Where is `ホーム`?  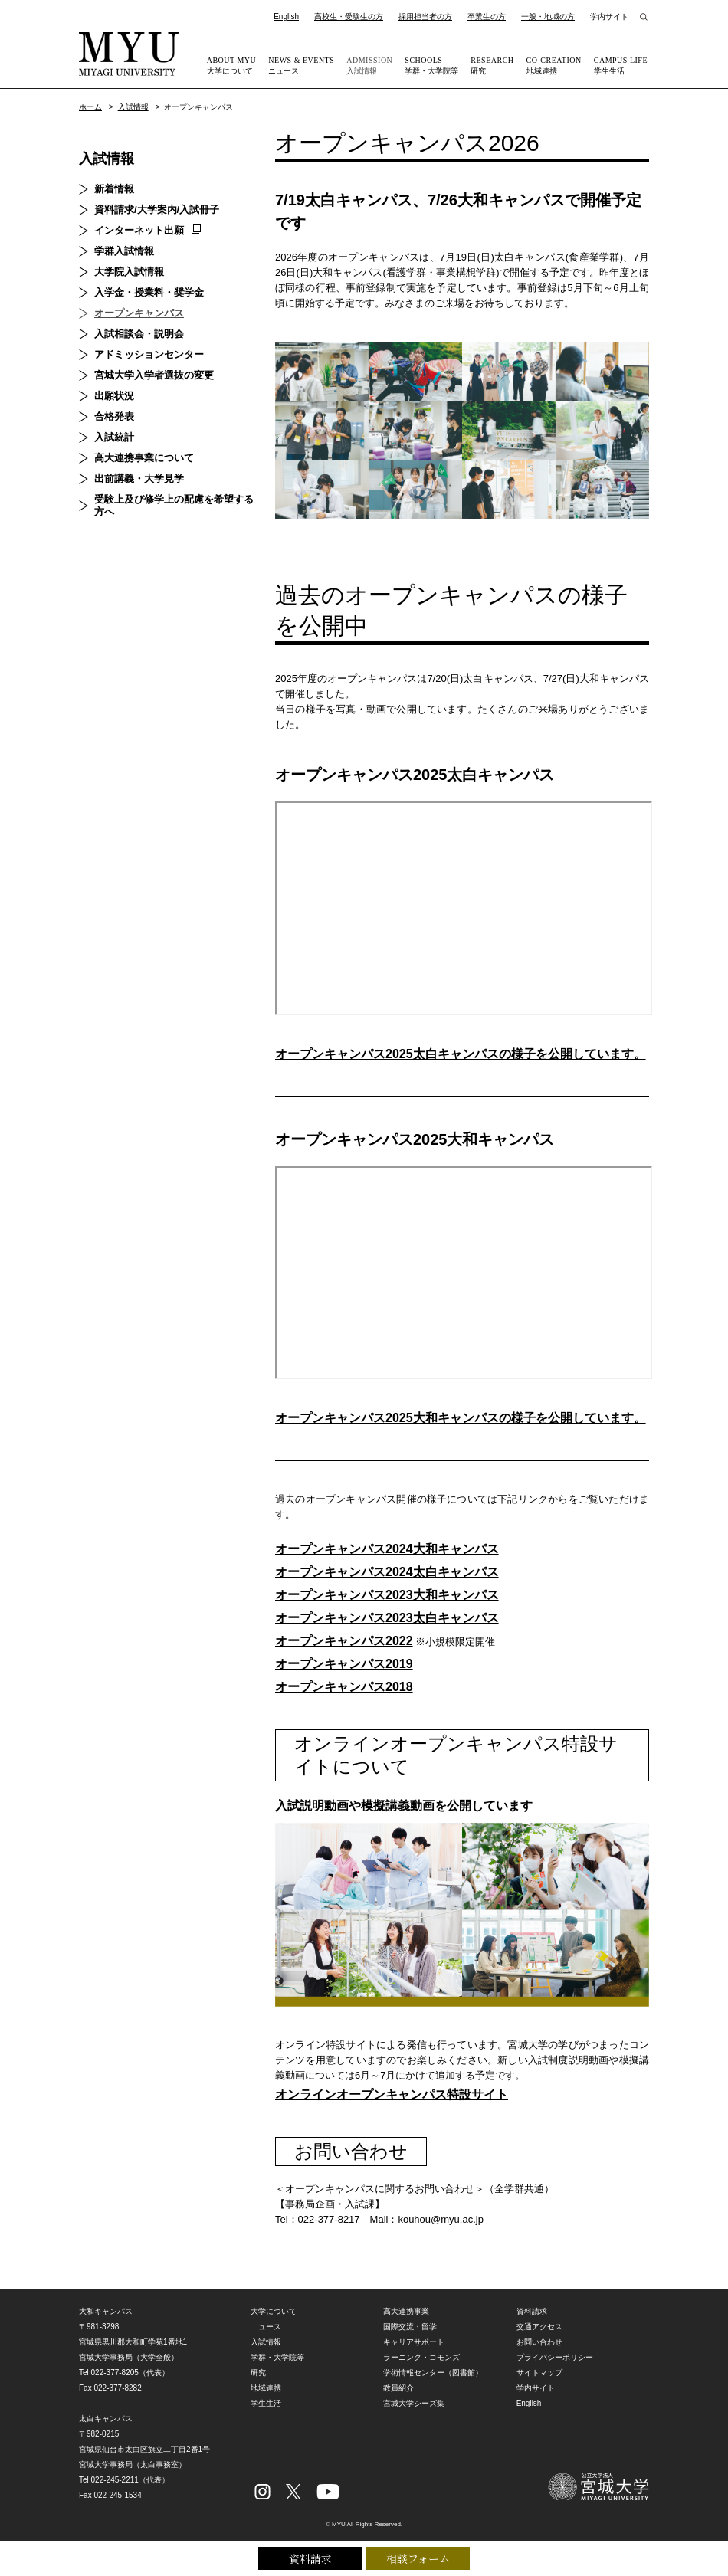
ホーム is located at coordinates (90, 107).